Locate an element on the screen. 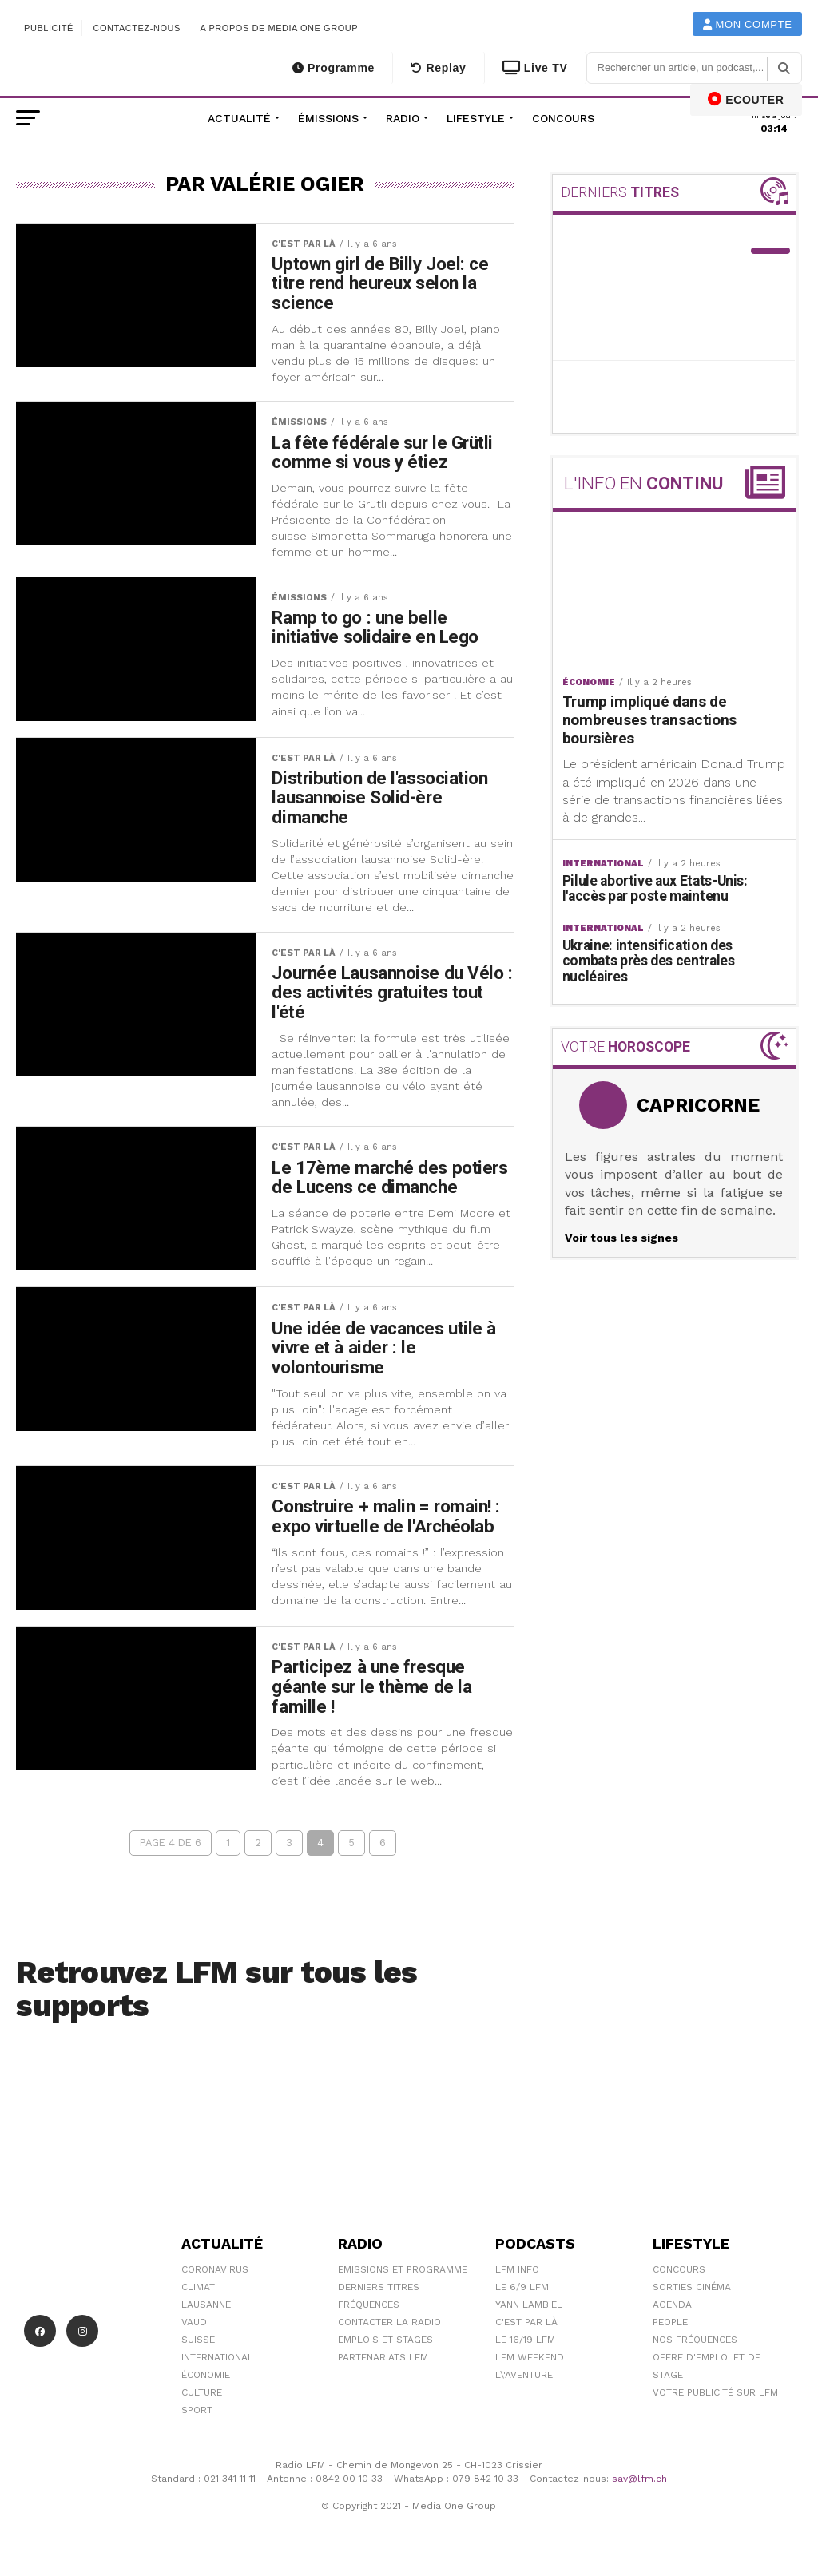 The height and width of the screenshot is (2576, 818). International is located at coordinates (217, 2357).